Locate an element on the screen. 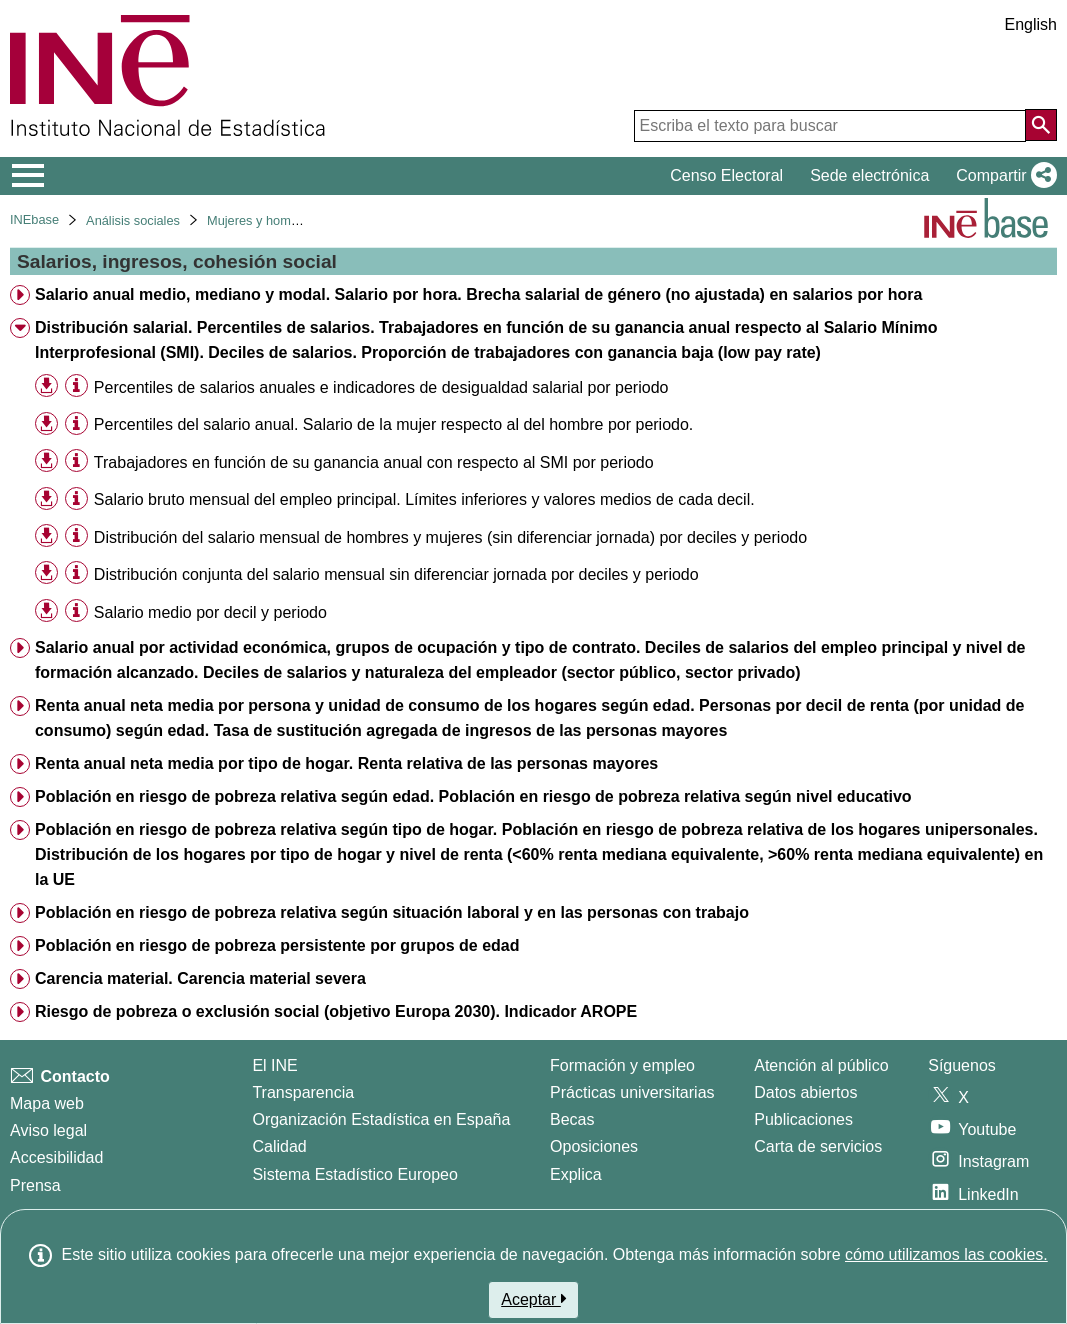 This screenshot has height=1324, width=1067. Distribución del salario mensual de hombres y mujeres (sin diferenciar jornada) por deciles y periodo [treeitem] is located at coordinates (450, 537).